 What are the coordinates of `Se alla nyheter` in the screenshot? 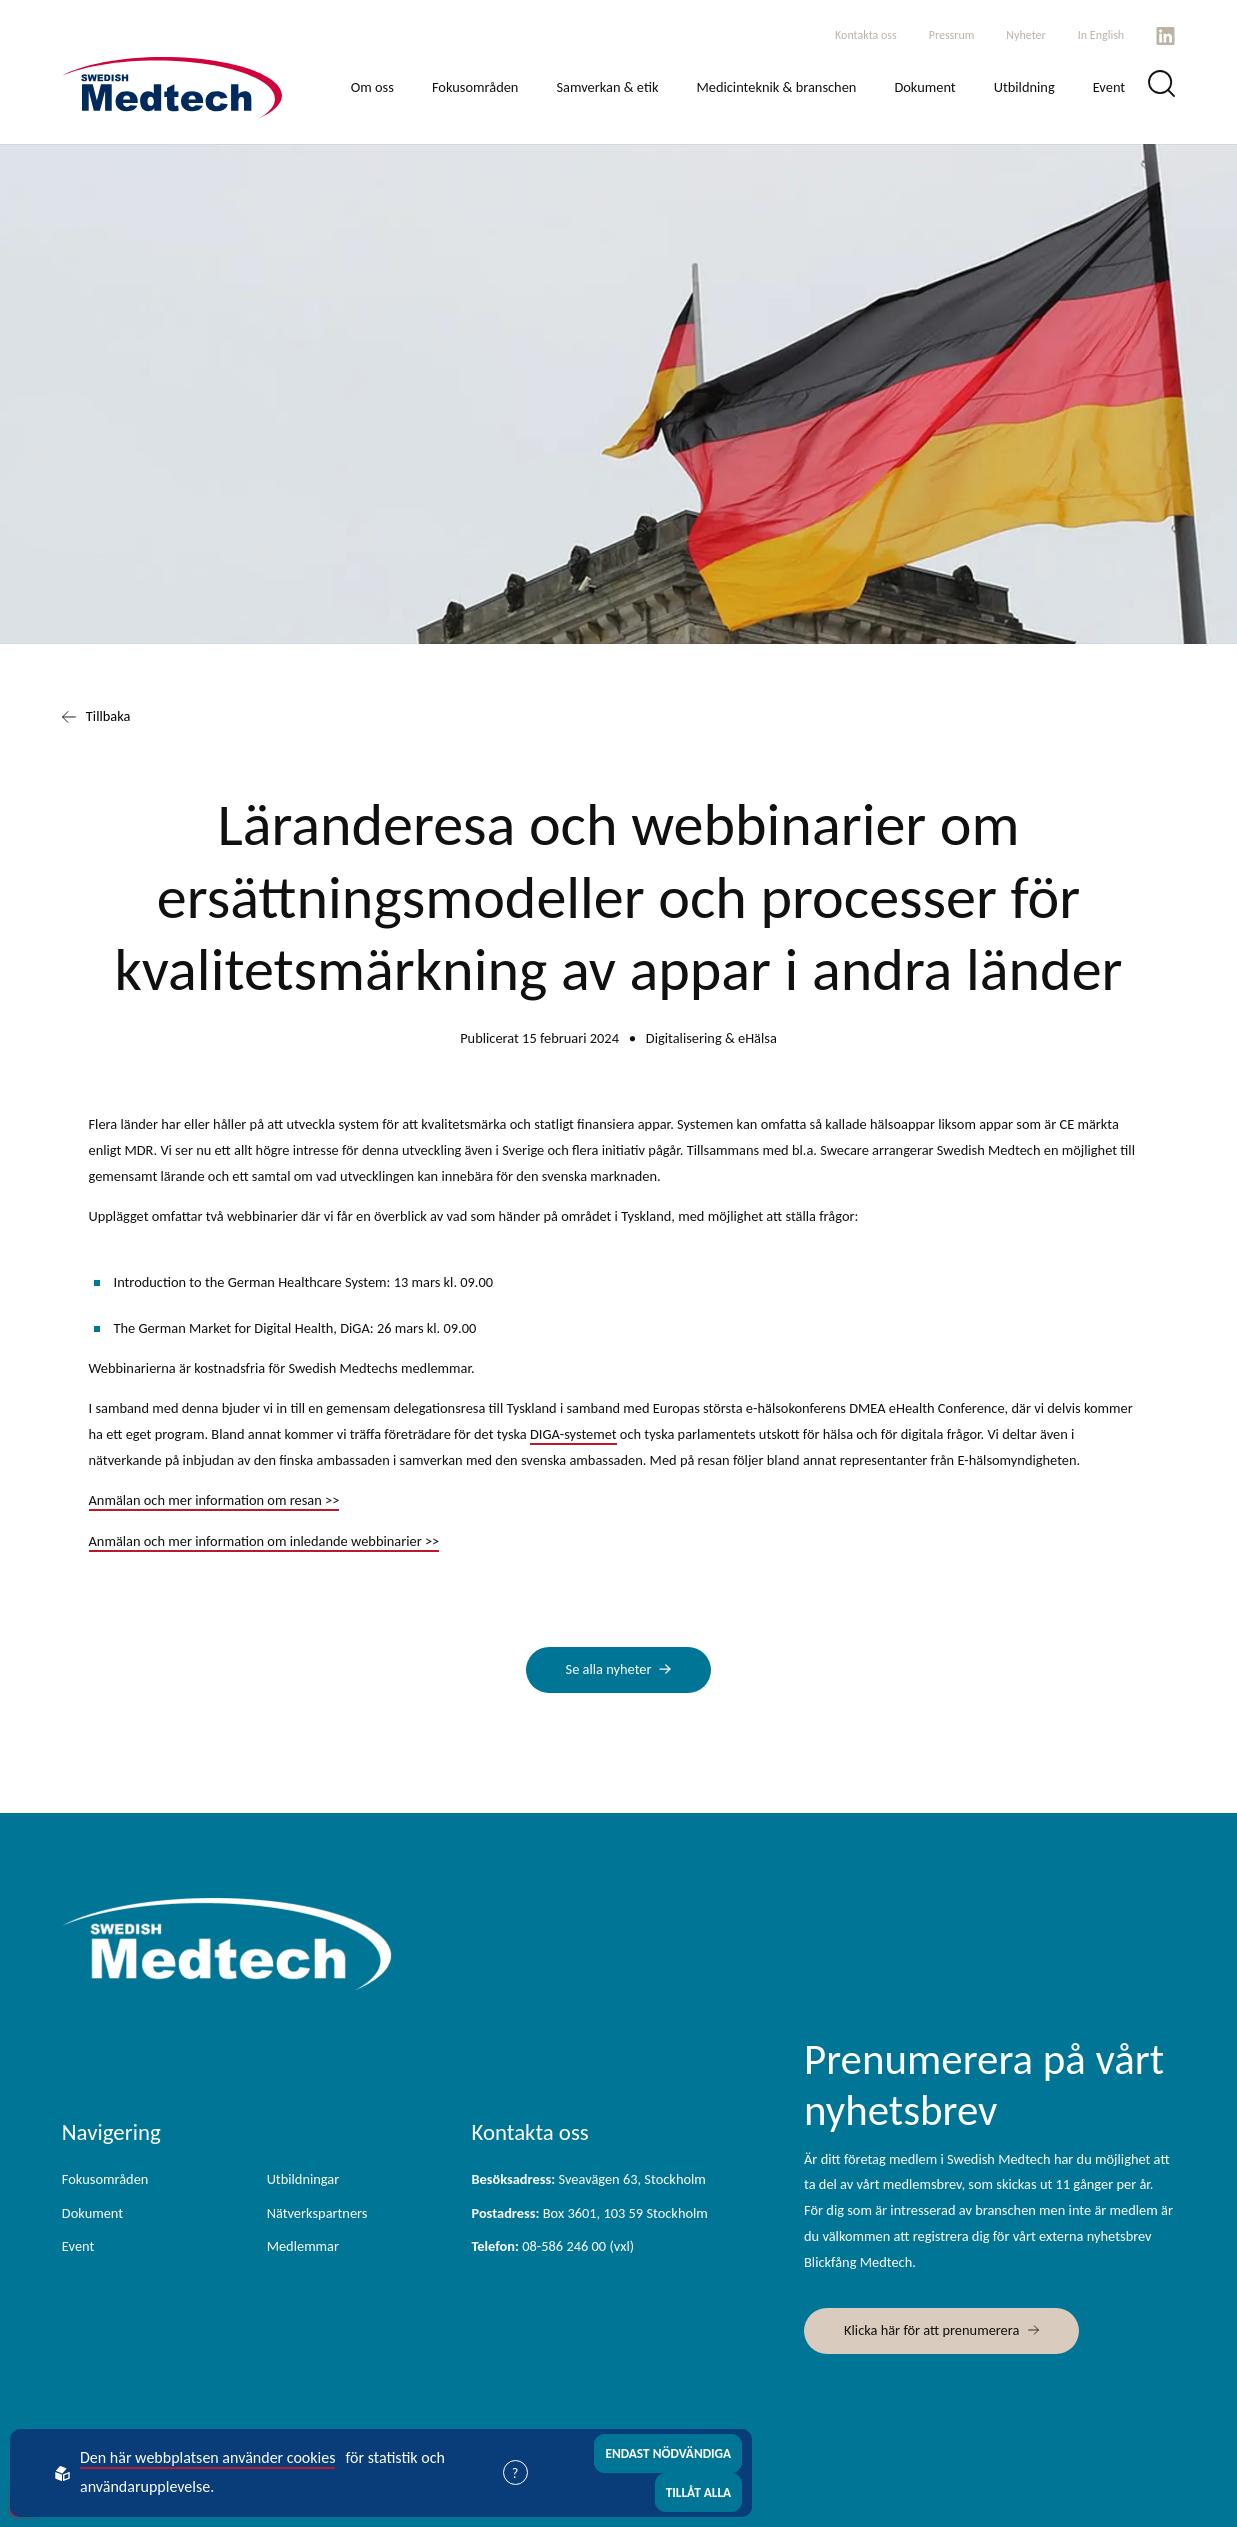 It's located at (609, 1669).